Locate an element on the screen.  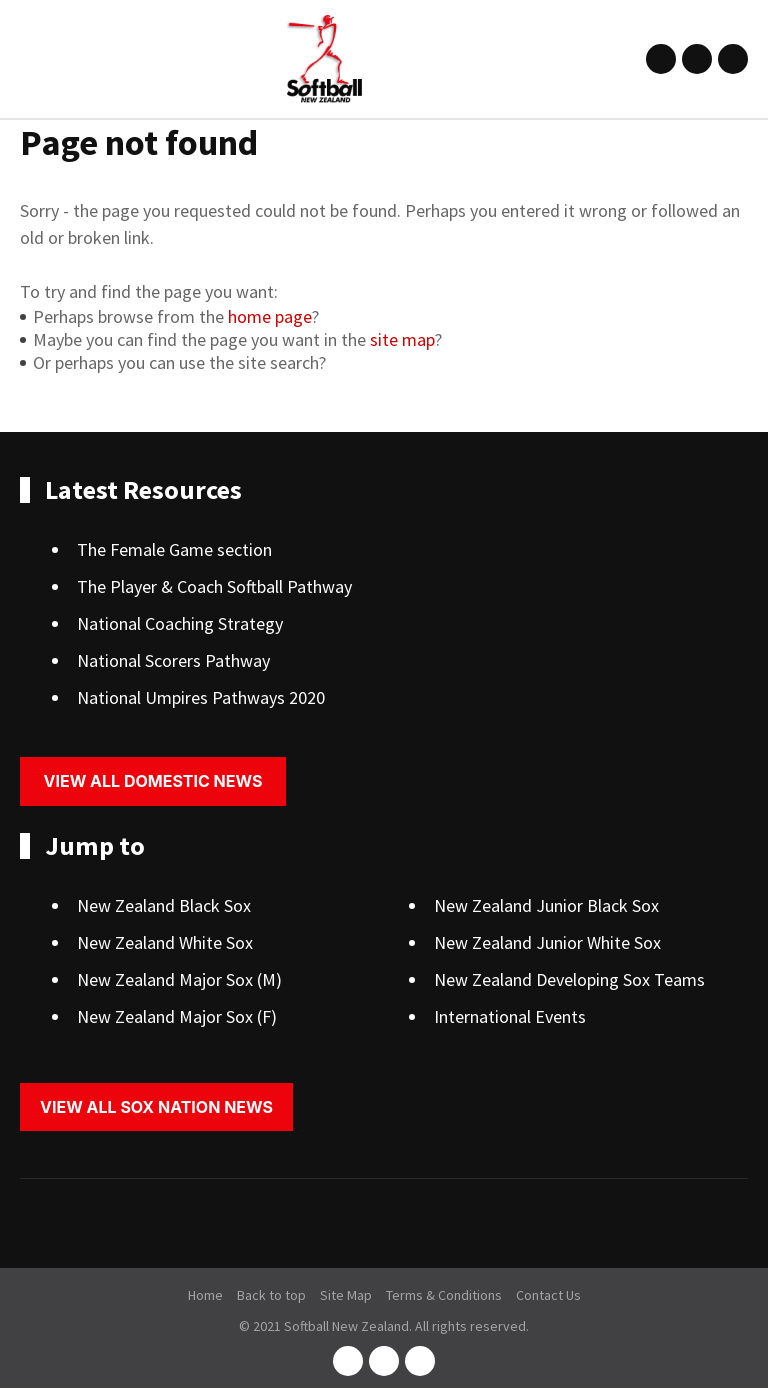
Contact Us is located at coordinates (548, 1295).